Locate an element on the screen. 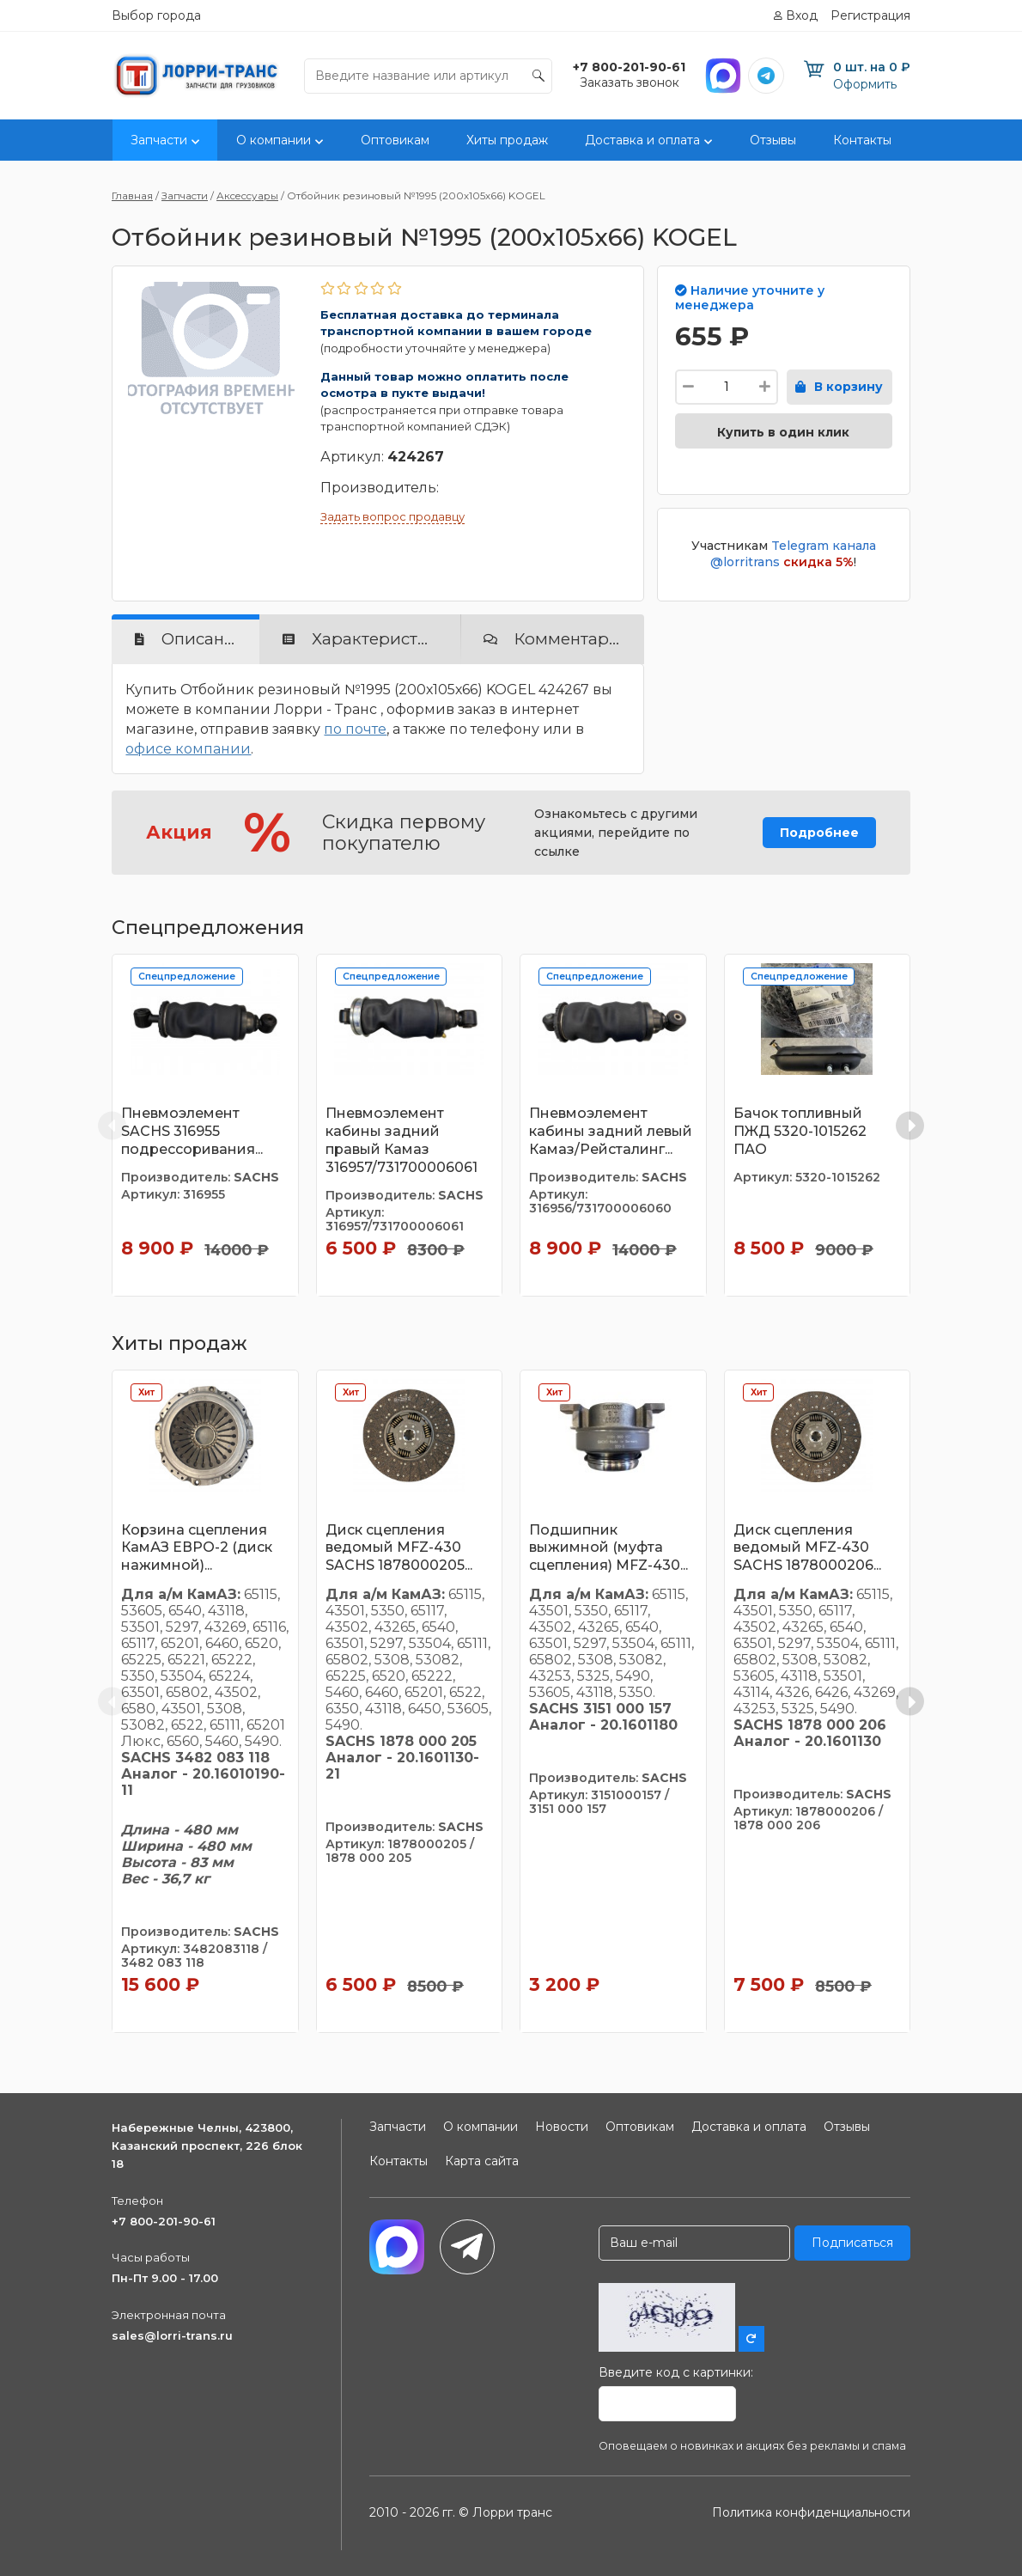 The width and height of the screenshot is (1022, 2576). Карта сайта is located at coordinates (482, 2161).